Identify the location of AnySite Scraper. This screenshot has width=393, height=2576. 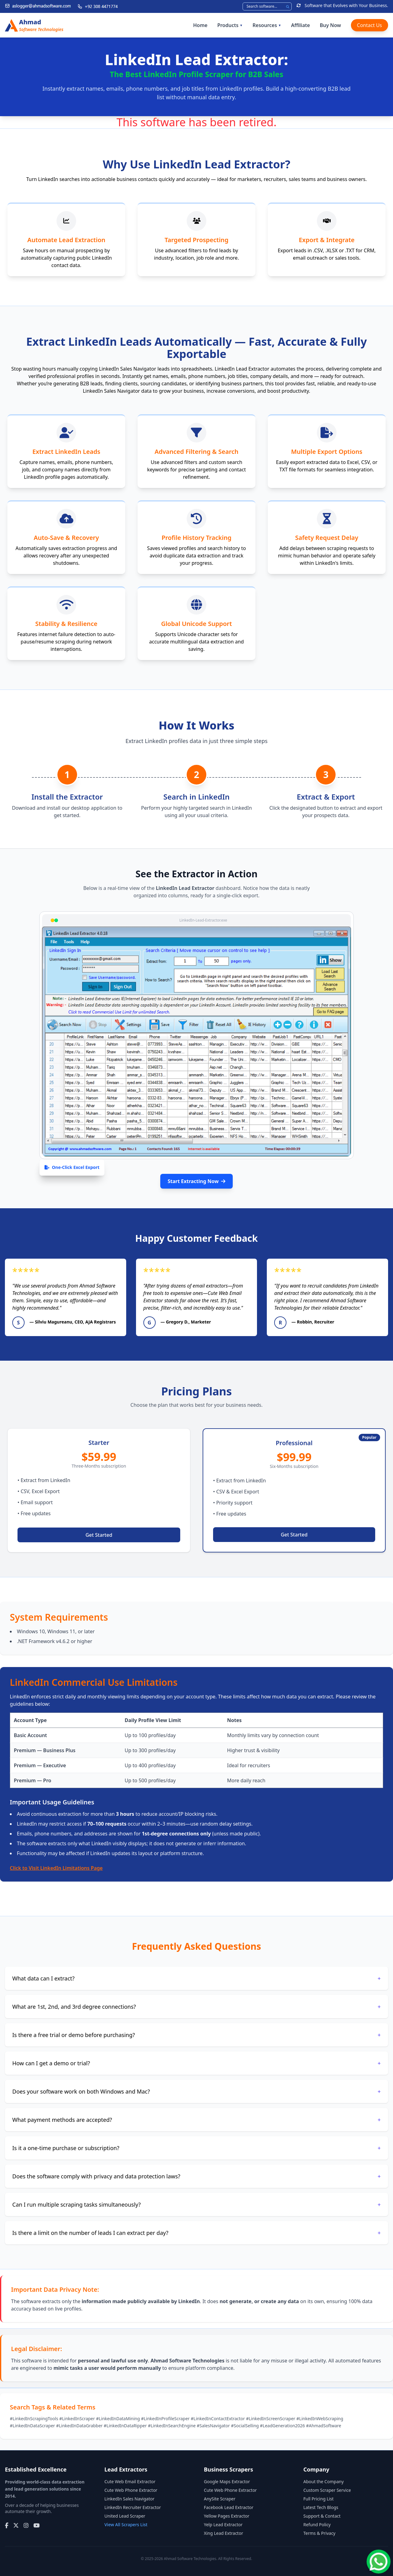
(219, 2499).